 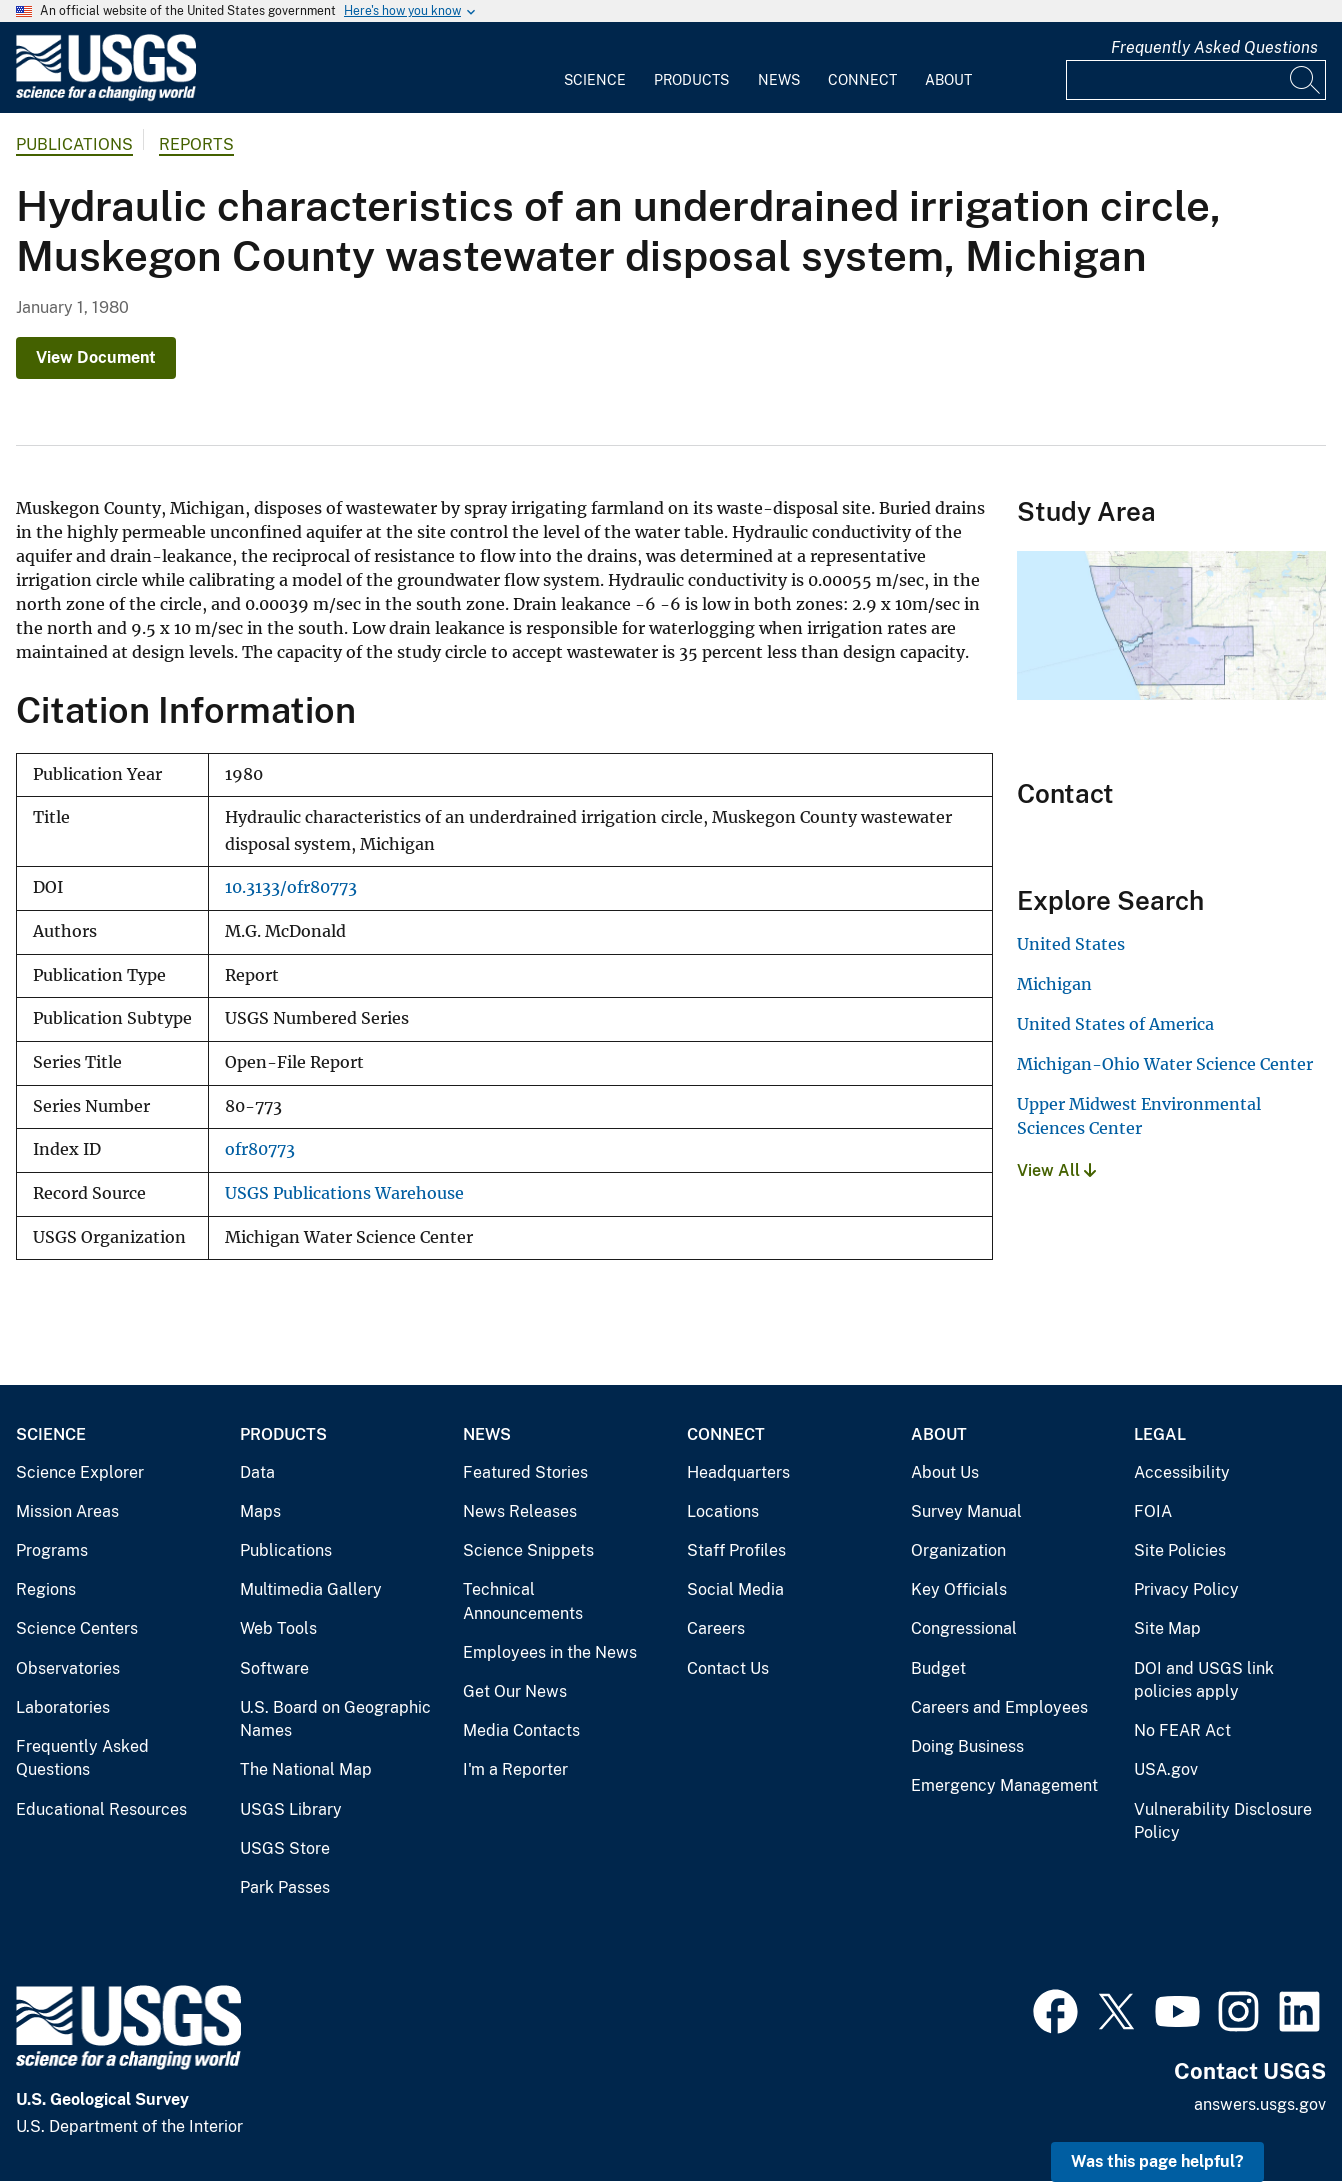 What do you see at coordinates (278, 1628) in the screenshot?
I see `Web Tools` at bounding box center [278, 1628].